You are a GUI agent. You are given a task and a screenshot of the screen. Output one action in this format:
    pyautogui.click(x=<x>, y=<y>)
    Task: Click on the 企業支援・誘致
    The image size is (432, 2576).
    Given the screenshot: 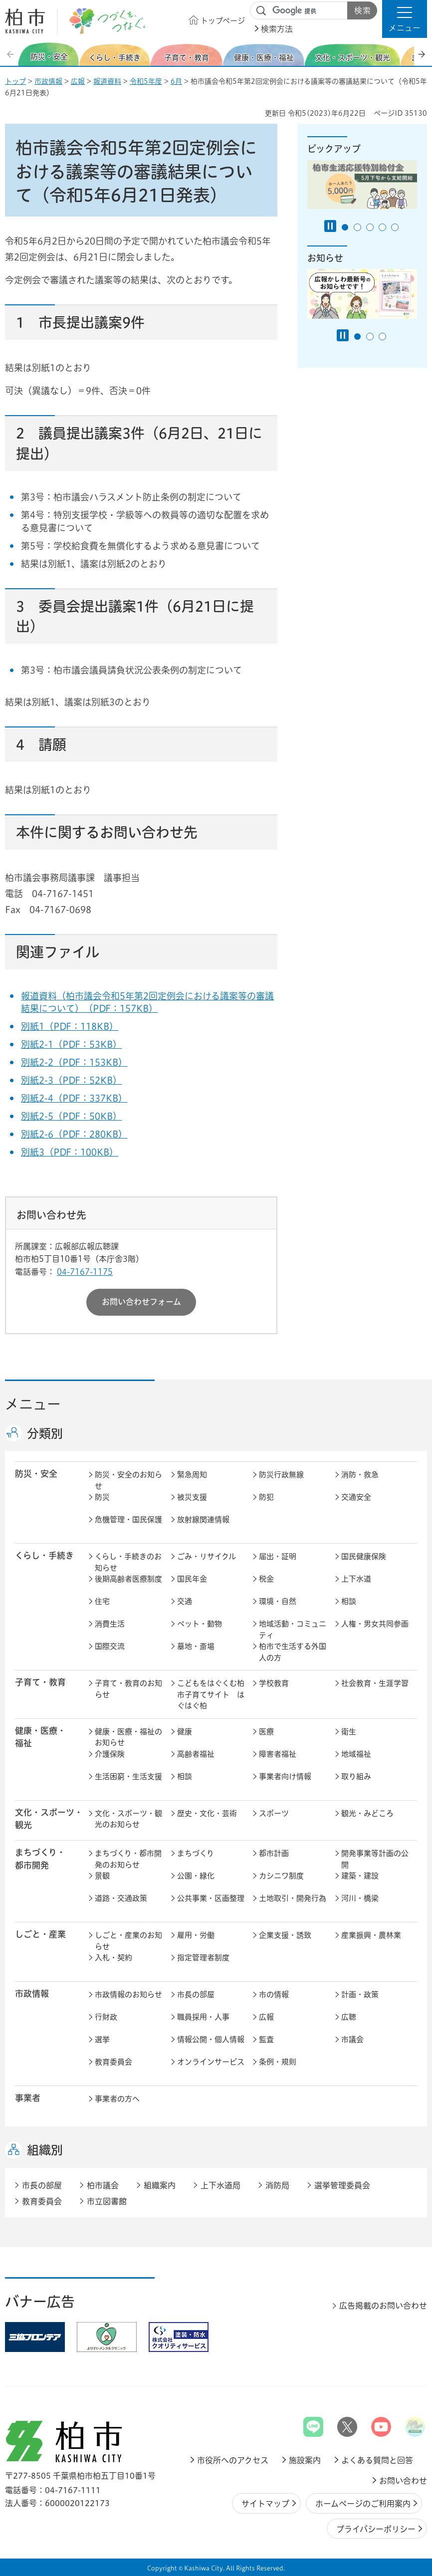 What is the action you would take?
    pyautogui.click(x=285, y=1935)
    